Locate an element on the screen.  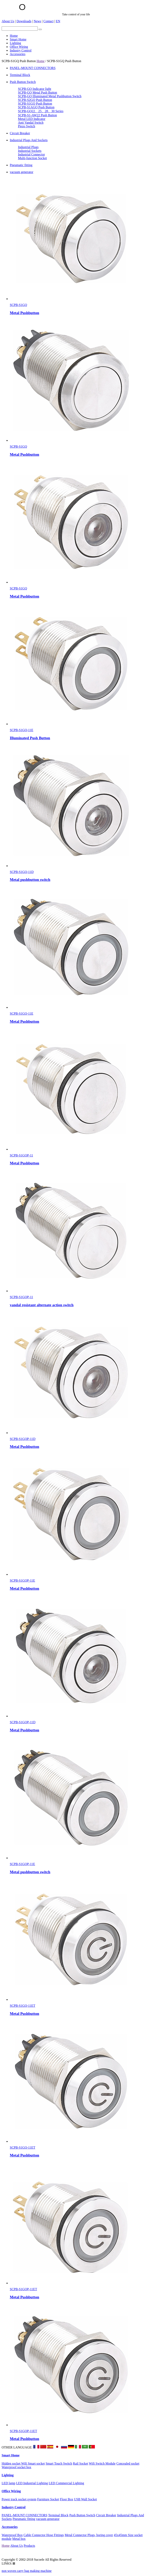
SCPB-GQ Metal Push Button is located at coordinates (37, 92).